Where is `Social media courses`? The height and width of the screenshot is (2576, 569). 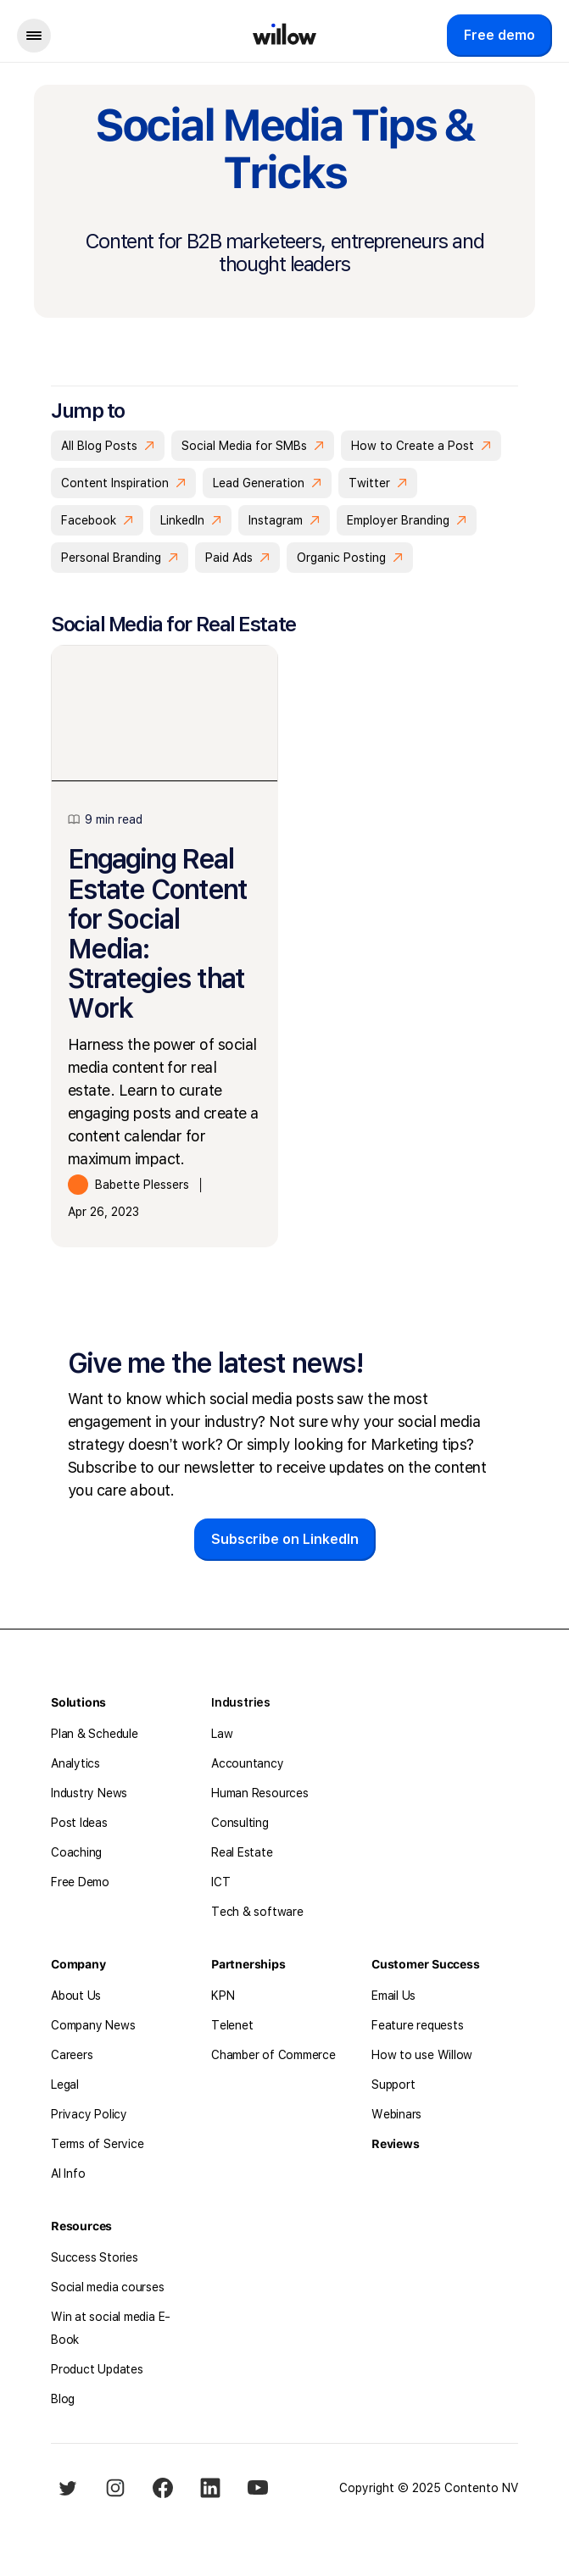 Social media courses is located at coordinates (108, 2287).